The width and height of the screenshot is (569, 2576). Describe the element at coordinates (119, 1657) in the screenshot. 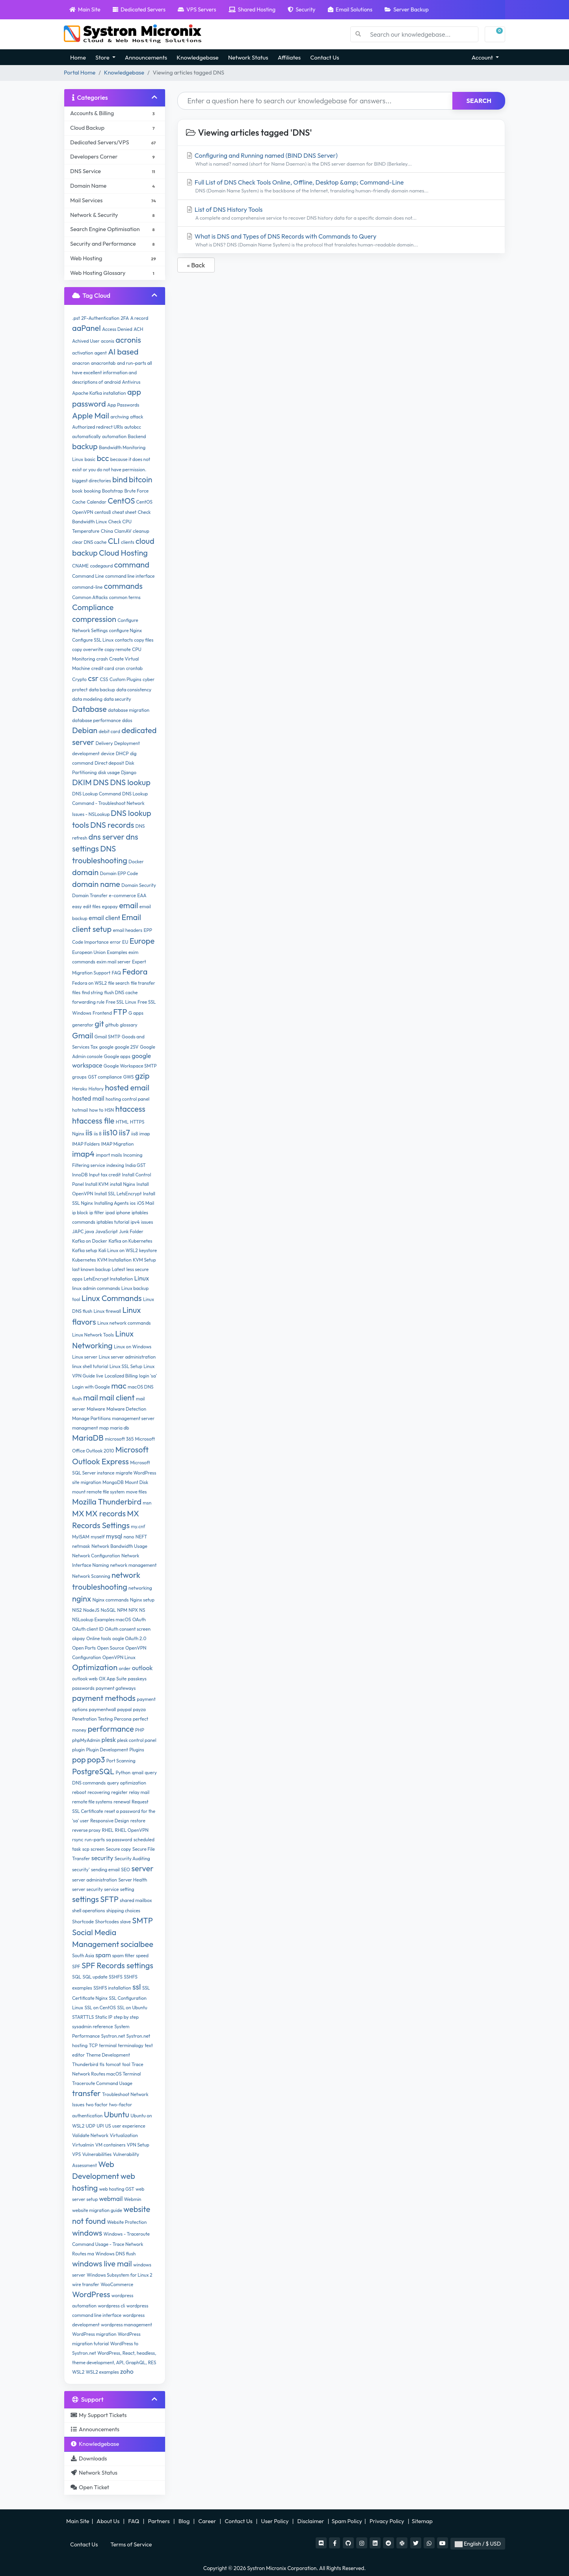

I see `OpenVPN Linux` at that location.